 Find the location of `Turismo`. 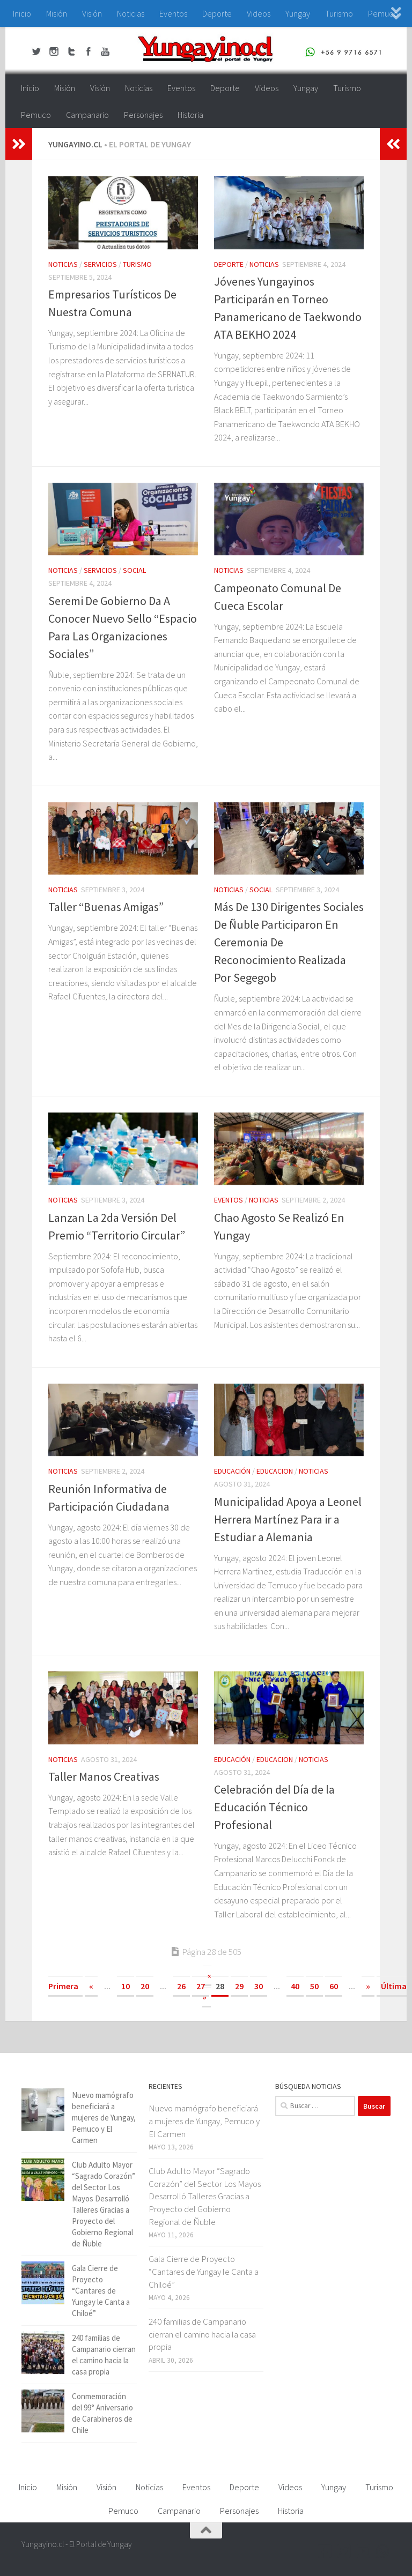

Turismo is located at coordinates (339, 13).